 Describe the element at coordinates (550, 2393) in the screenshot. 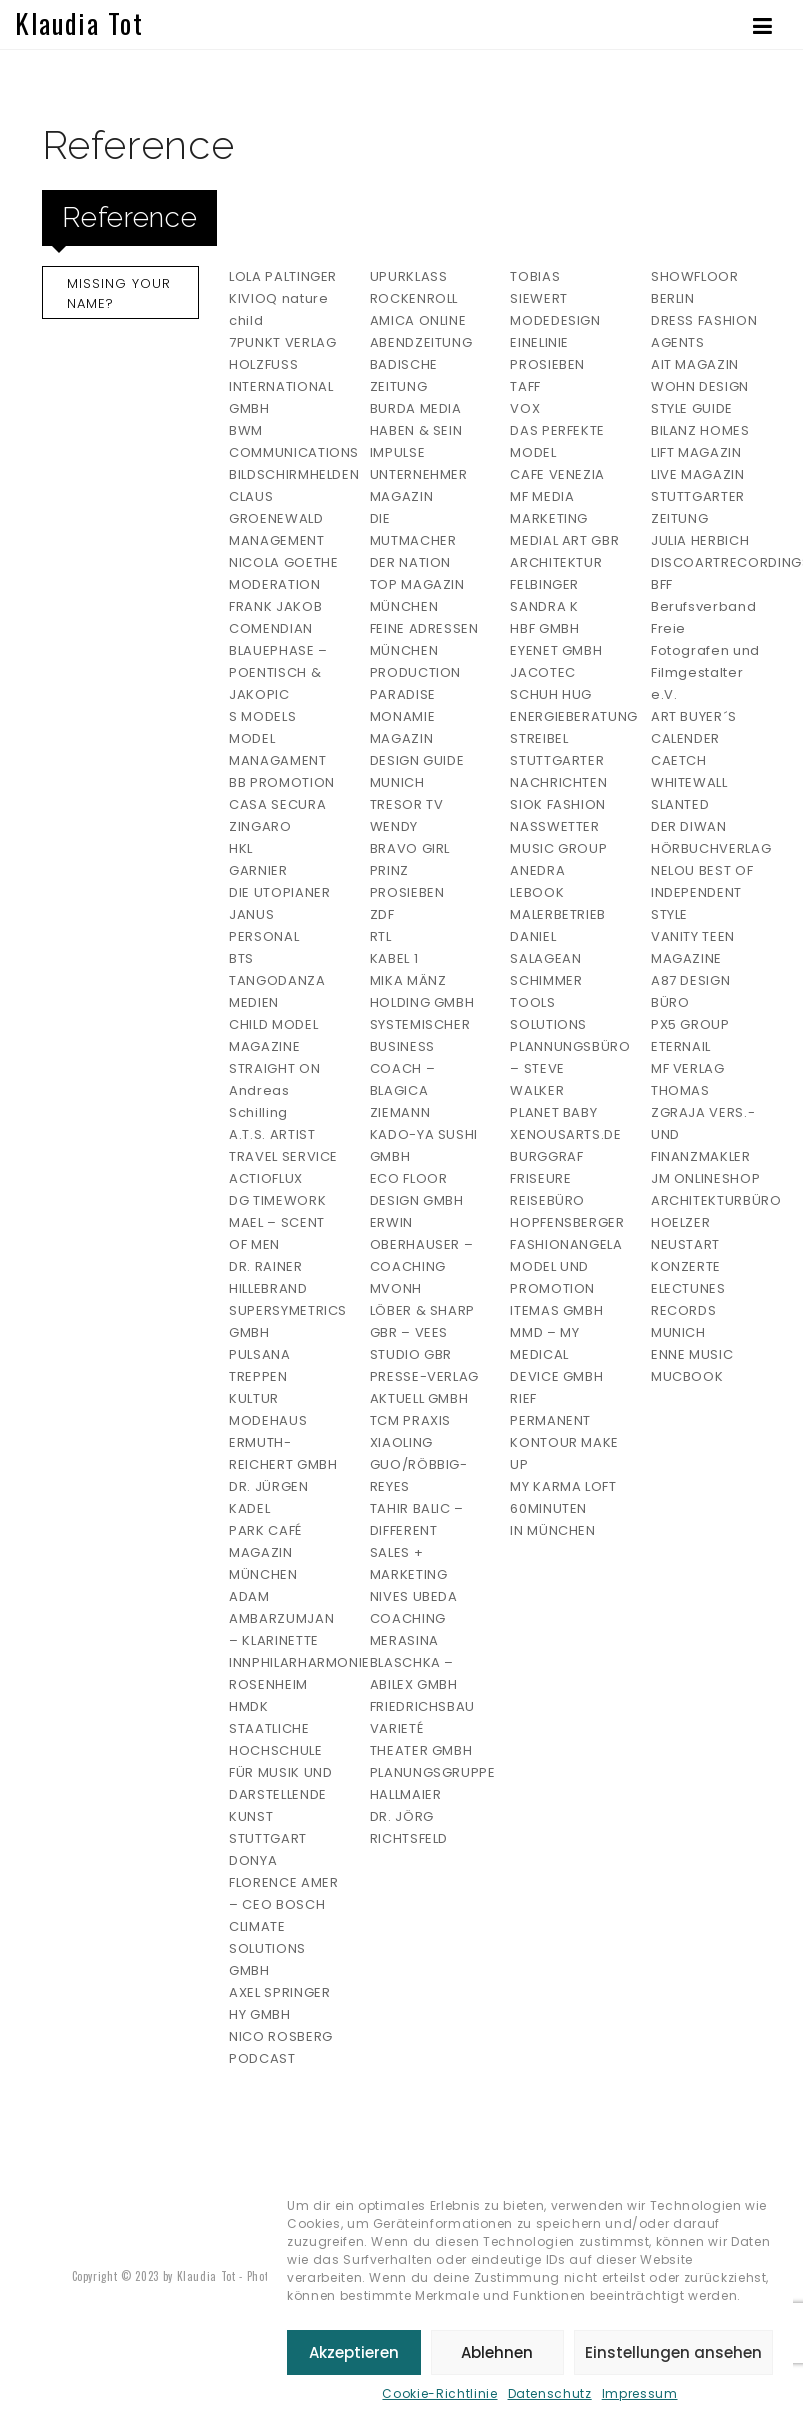

I see `Datenschutz` at that location.